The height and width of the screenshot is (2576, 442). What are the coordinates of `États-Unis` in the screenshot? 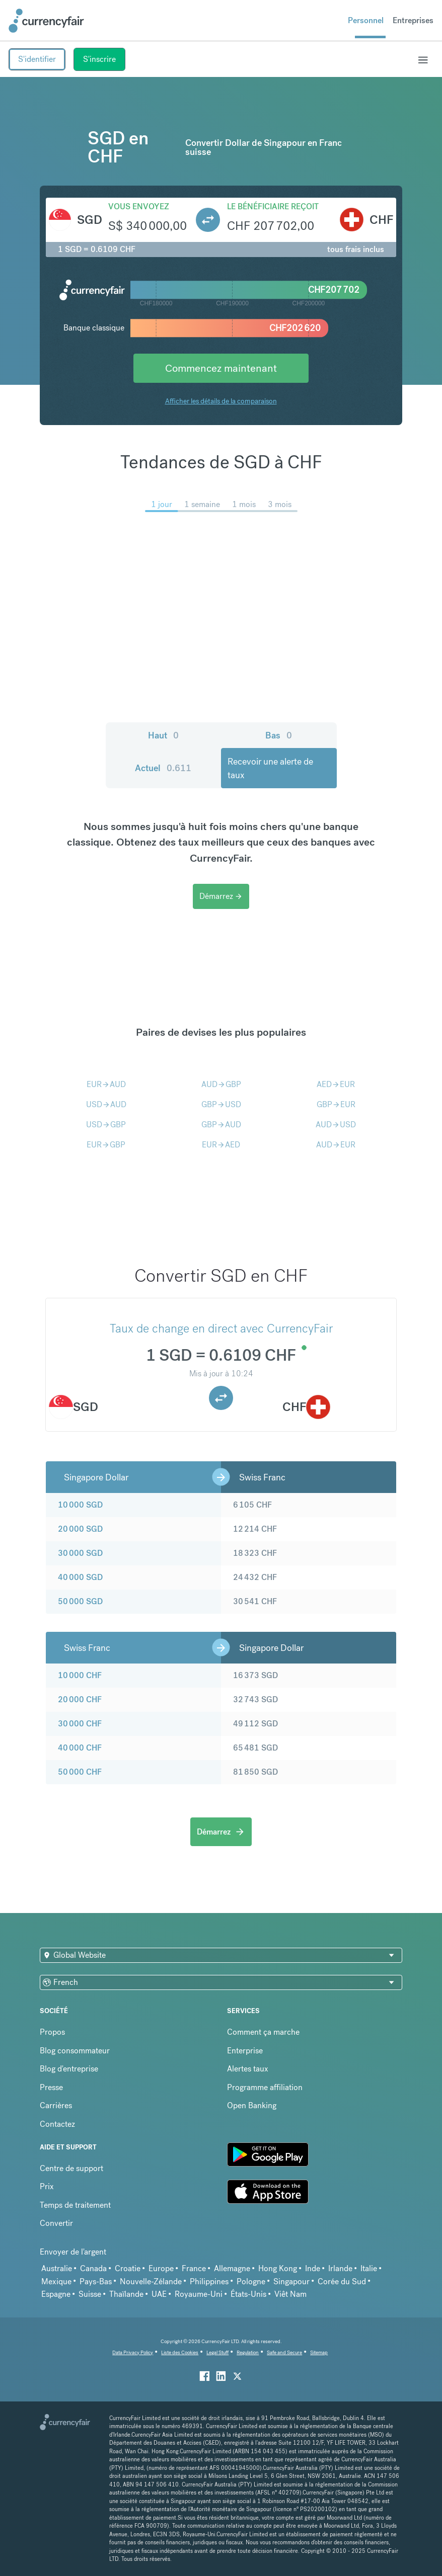 It's located at (248, 2294).